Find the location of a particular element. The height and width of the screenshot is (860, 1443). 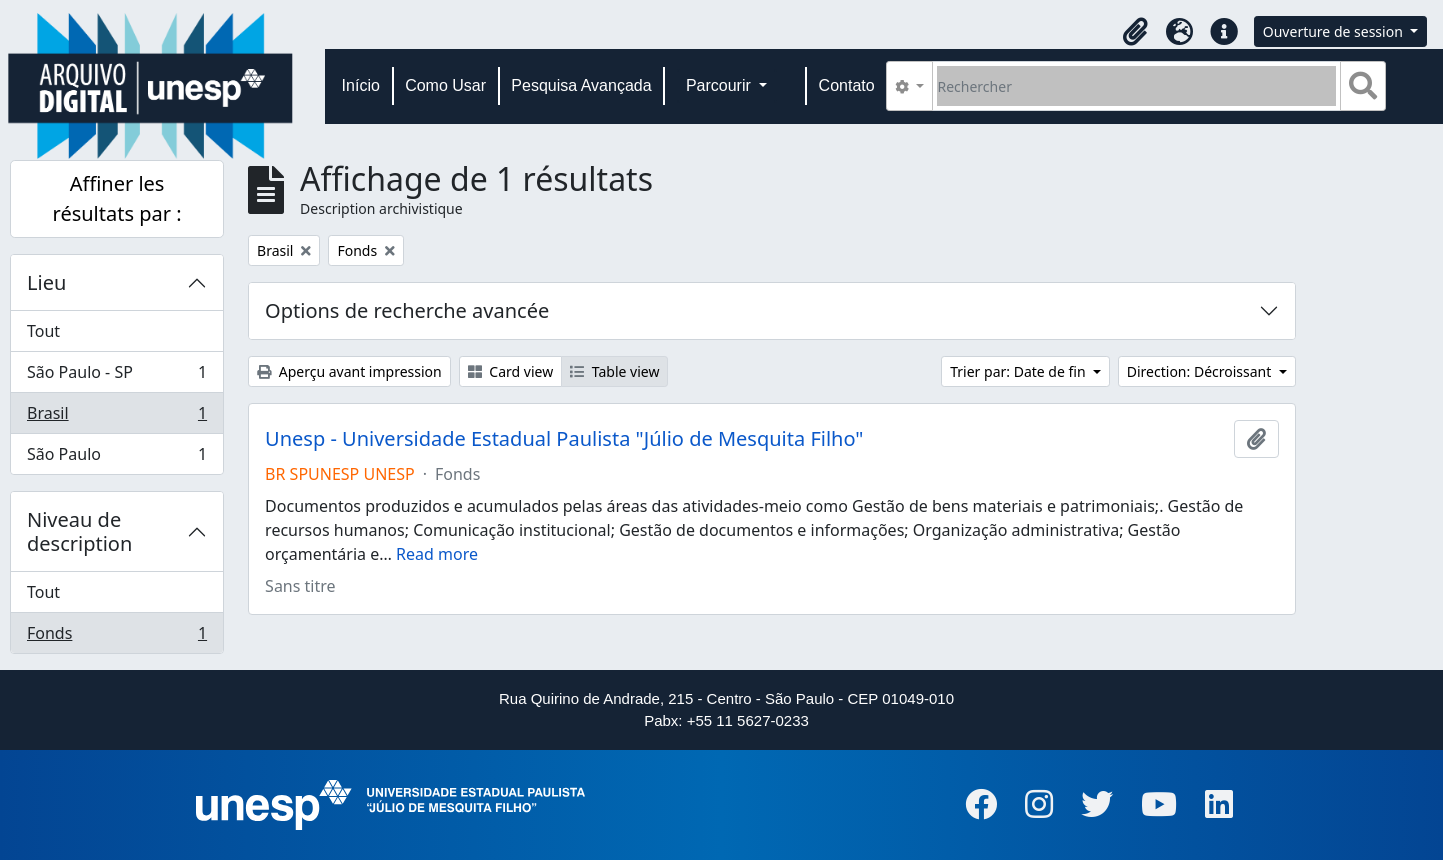

Lieu is located at coordinates (46, 282).